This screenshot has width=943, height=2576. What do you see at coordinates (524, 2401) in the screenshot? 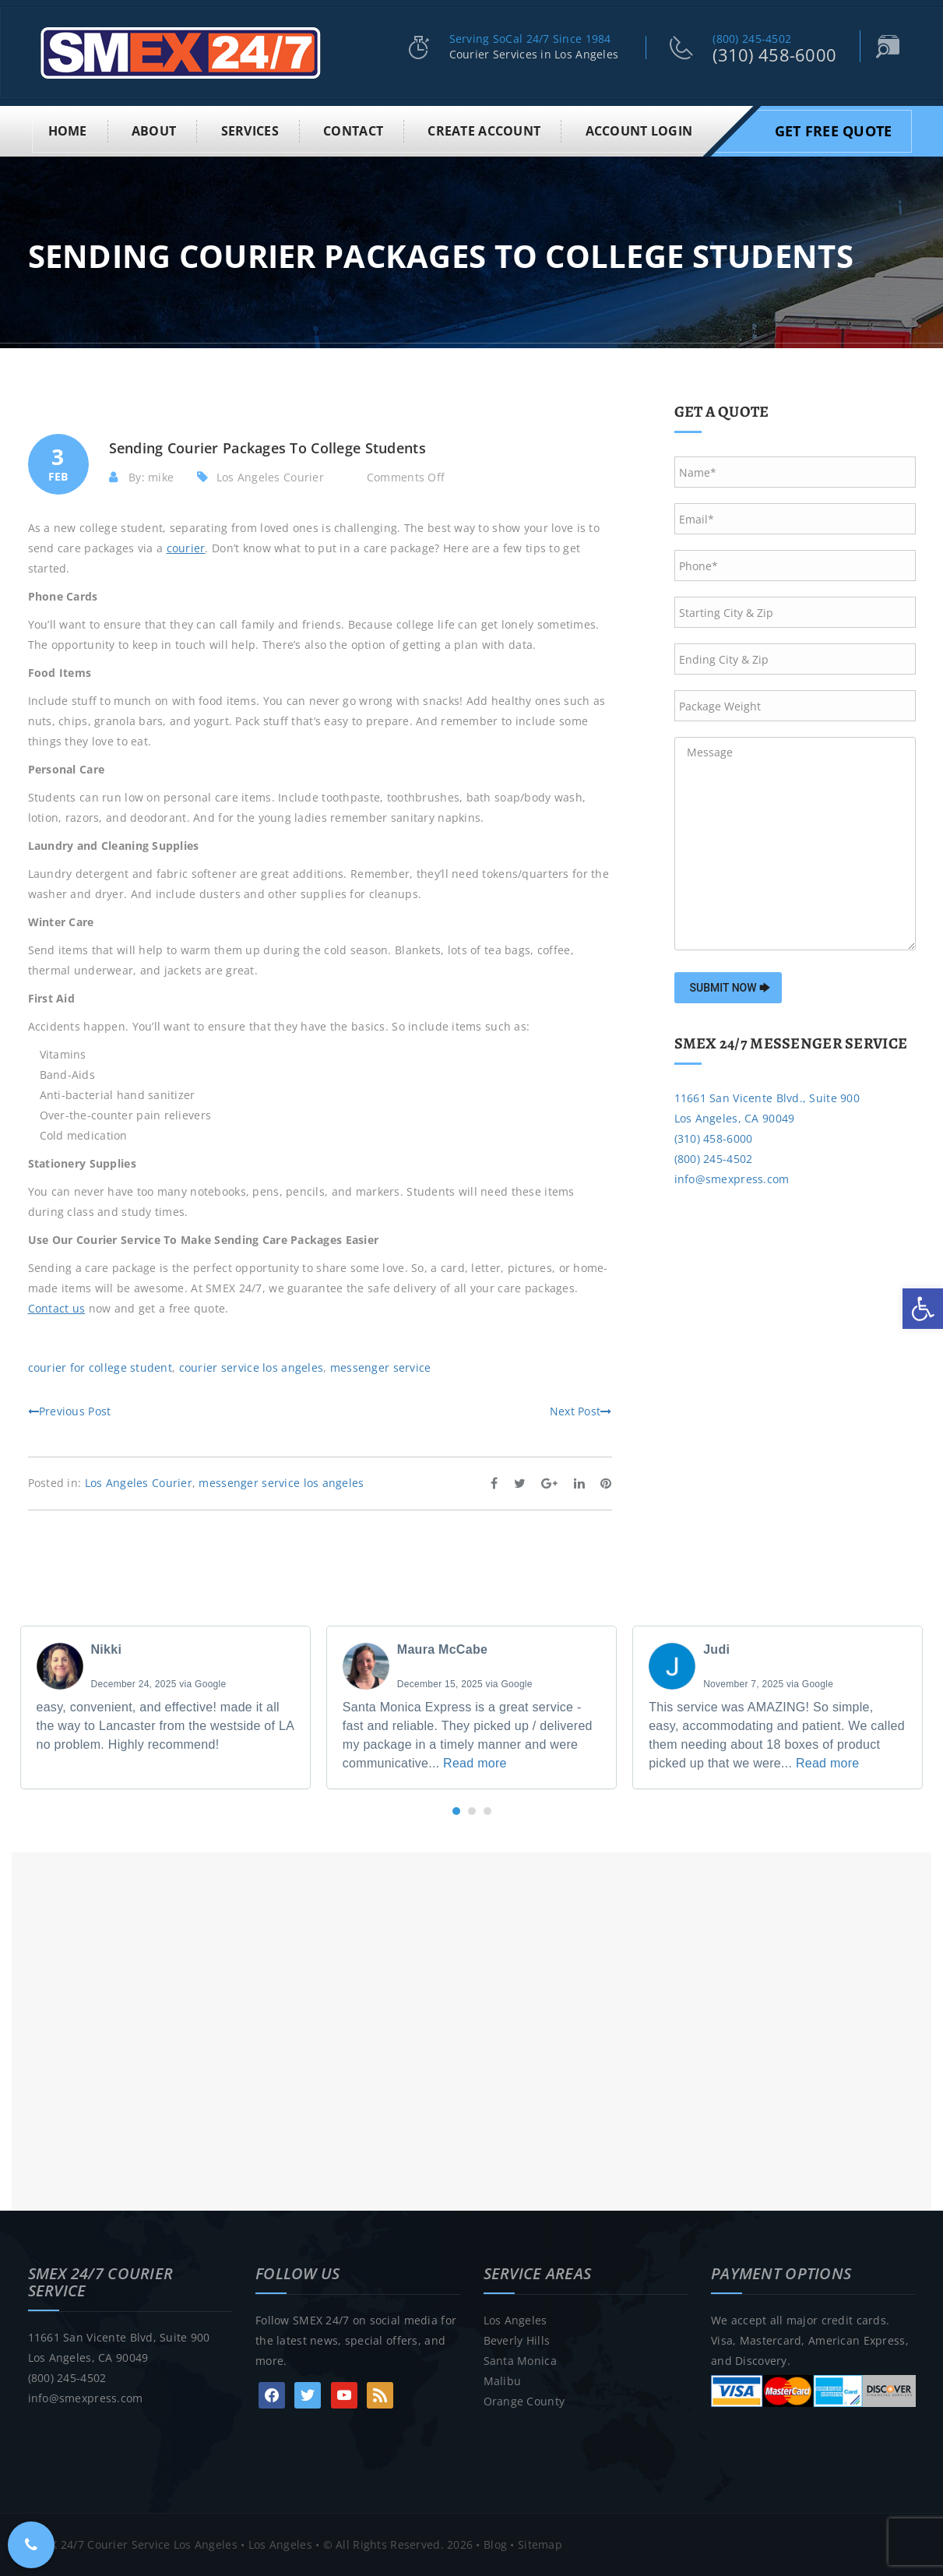
I see `Orange County [link]` at bounding box center [524, 2401].